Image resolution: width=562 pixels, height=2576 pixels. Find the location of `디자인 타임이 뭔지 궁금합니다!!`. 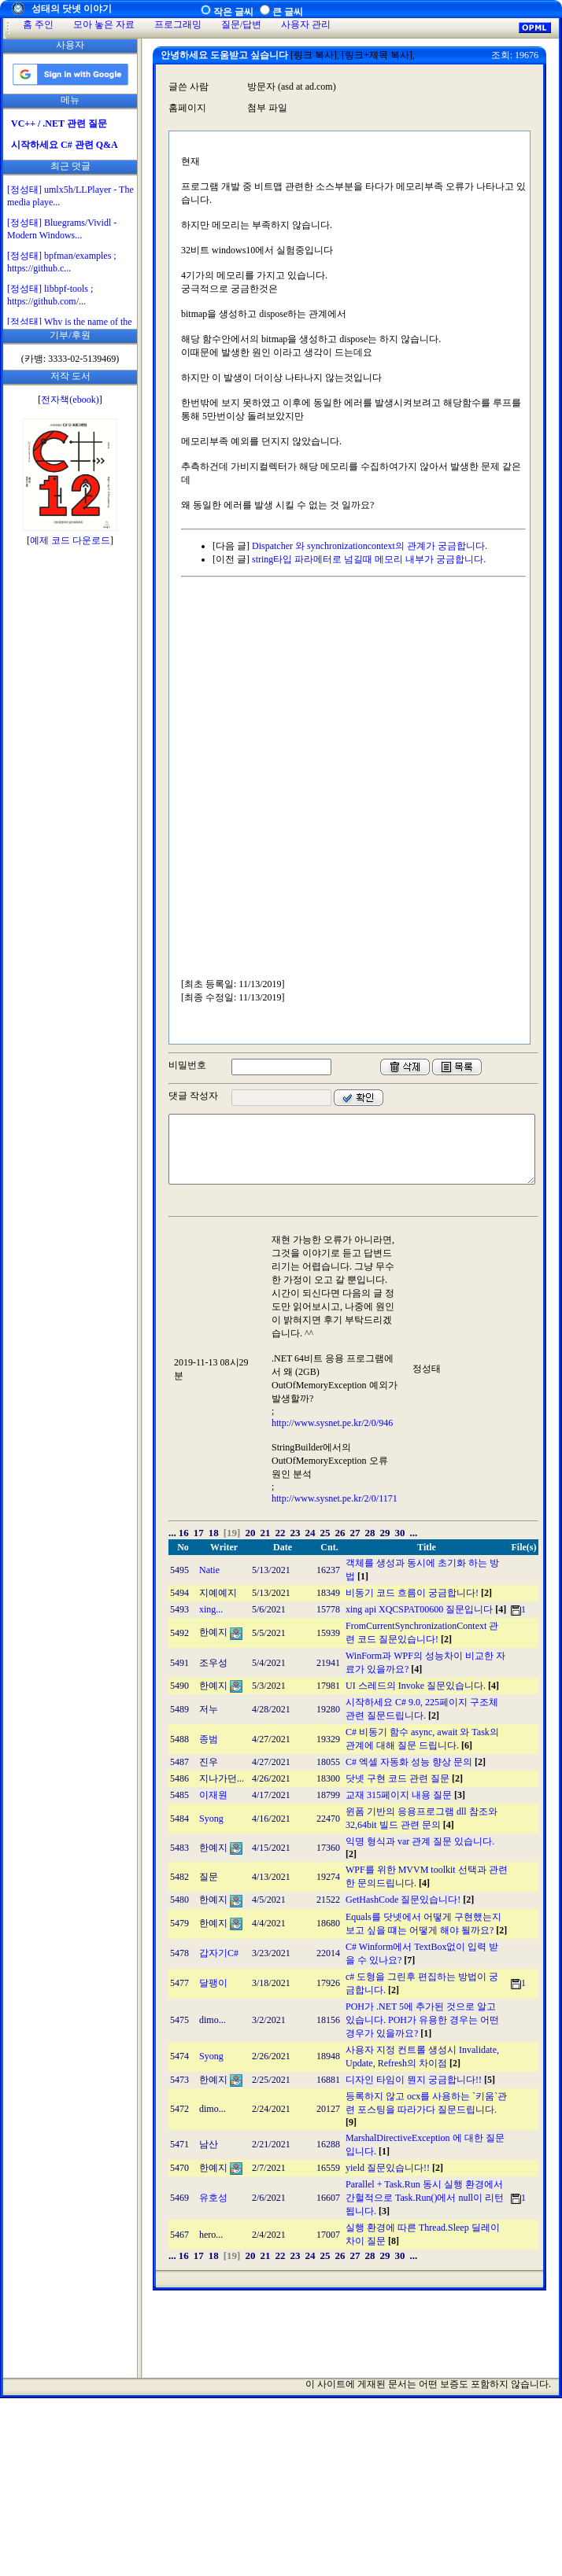

디자인 타임이 뭔지 궁금합니다!! is located at coordinates (420, 2079).